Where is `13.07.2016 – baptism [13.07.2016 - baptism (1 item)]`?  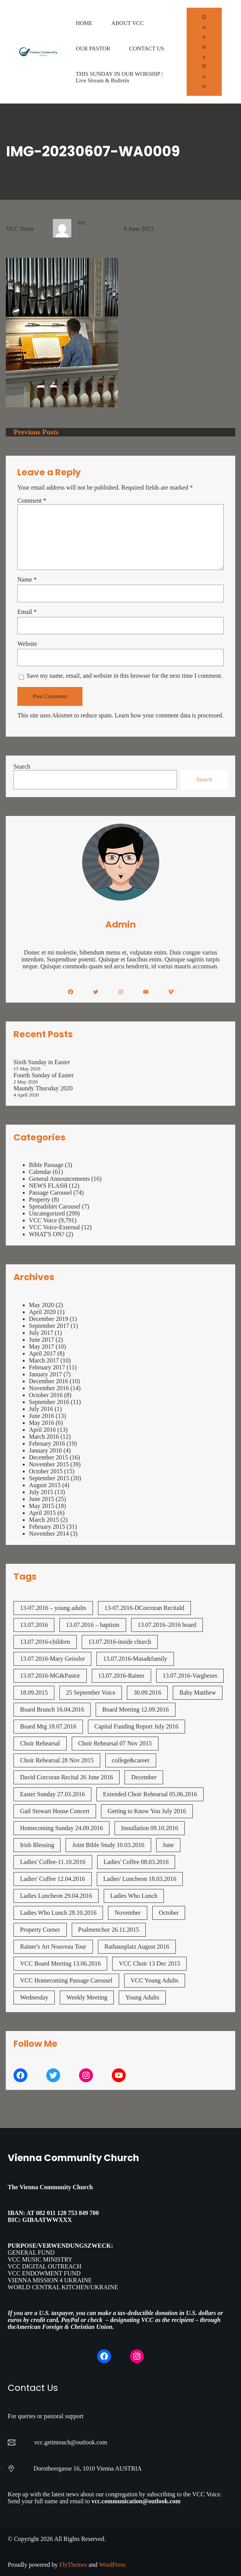
13.07.2016 – baptism [13.07.2016 - baptism (1 item)] is located at coordinates (93, 1624).